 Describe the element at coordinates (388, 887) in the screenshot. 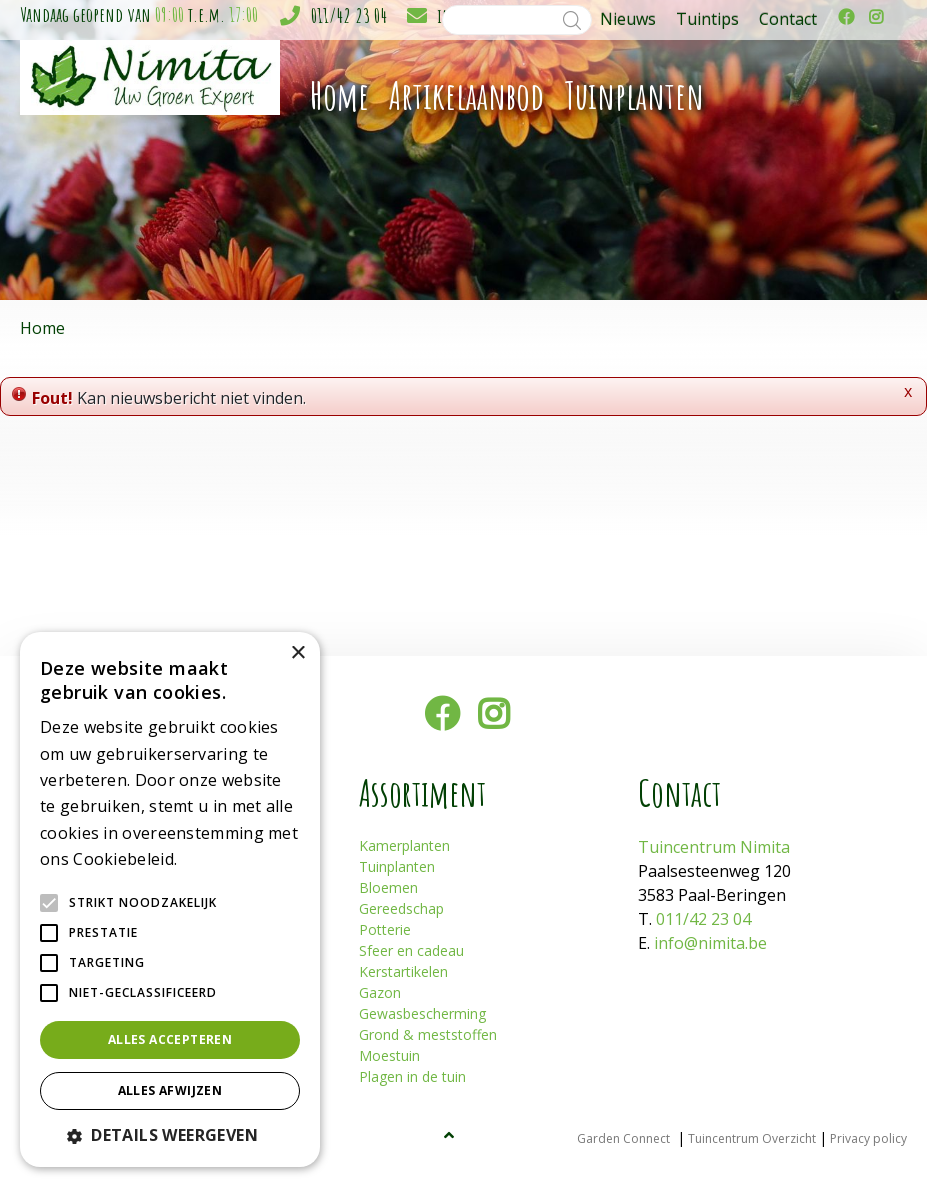

I see `Bloemen` at that location.